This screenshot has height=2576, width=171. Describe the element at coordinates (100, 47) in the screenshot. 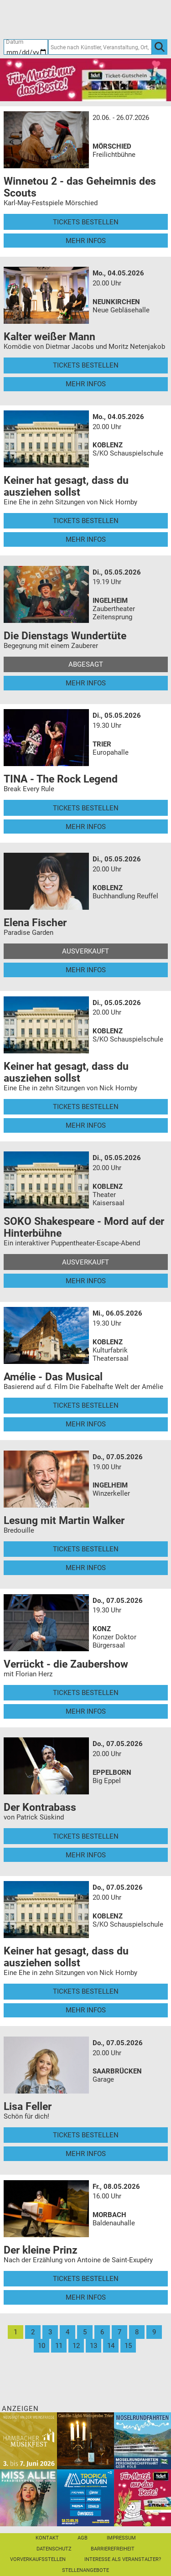

I see `[Suche nach Künstler, Veranstaltung, Ort, ...]` at that location.